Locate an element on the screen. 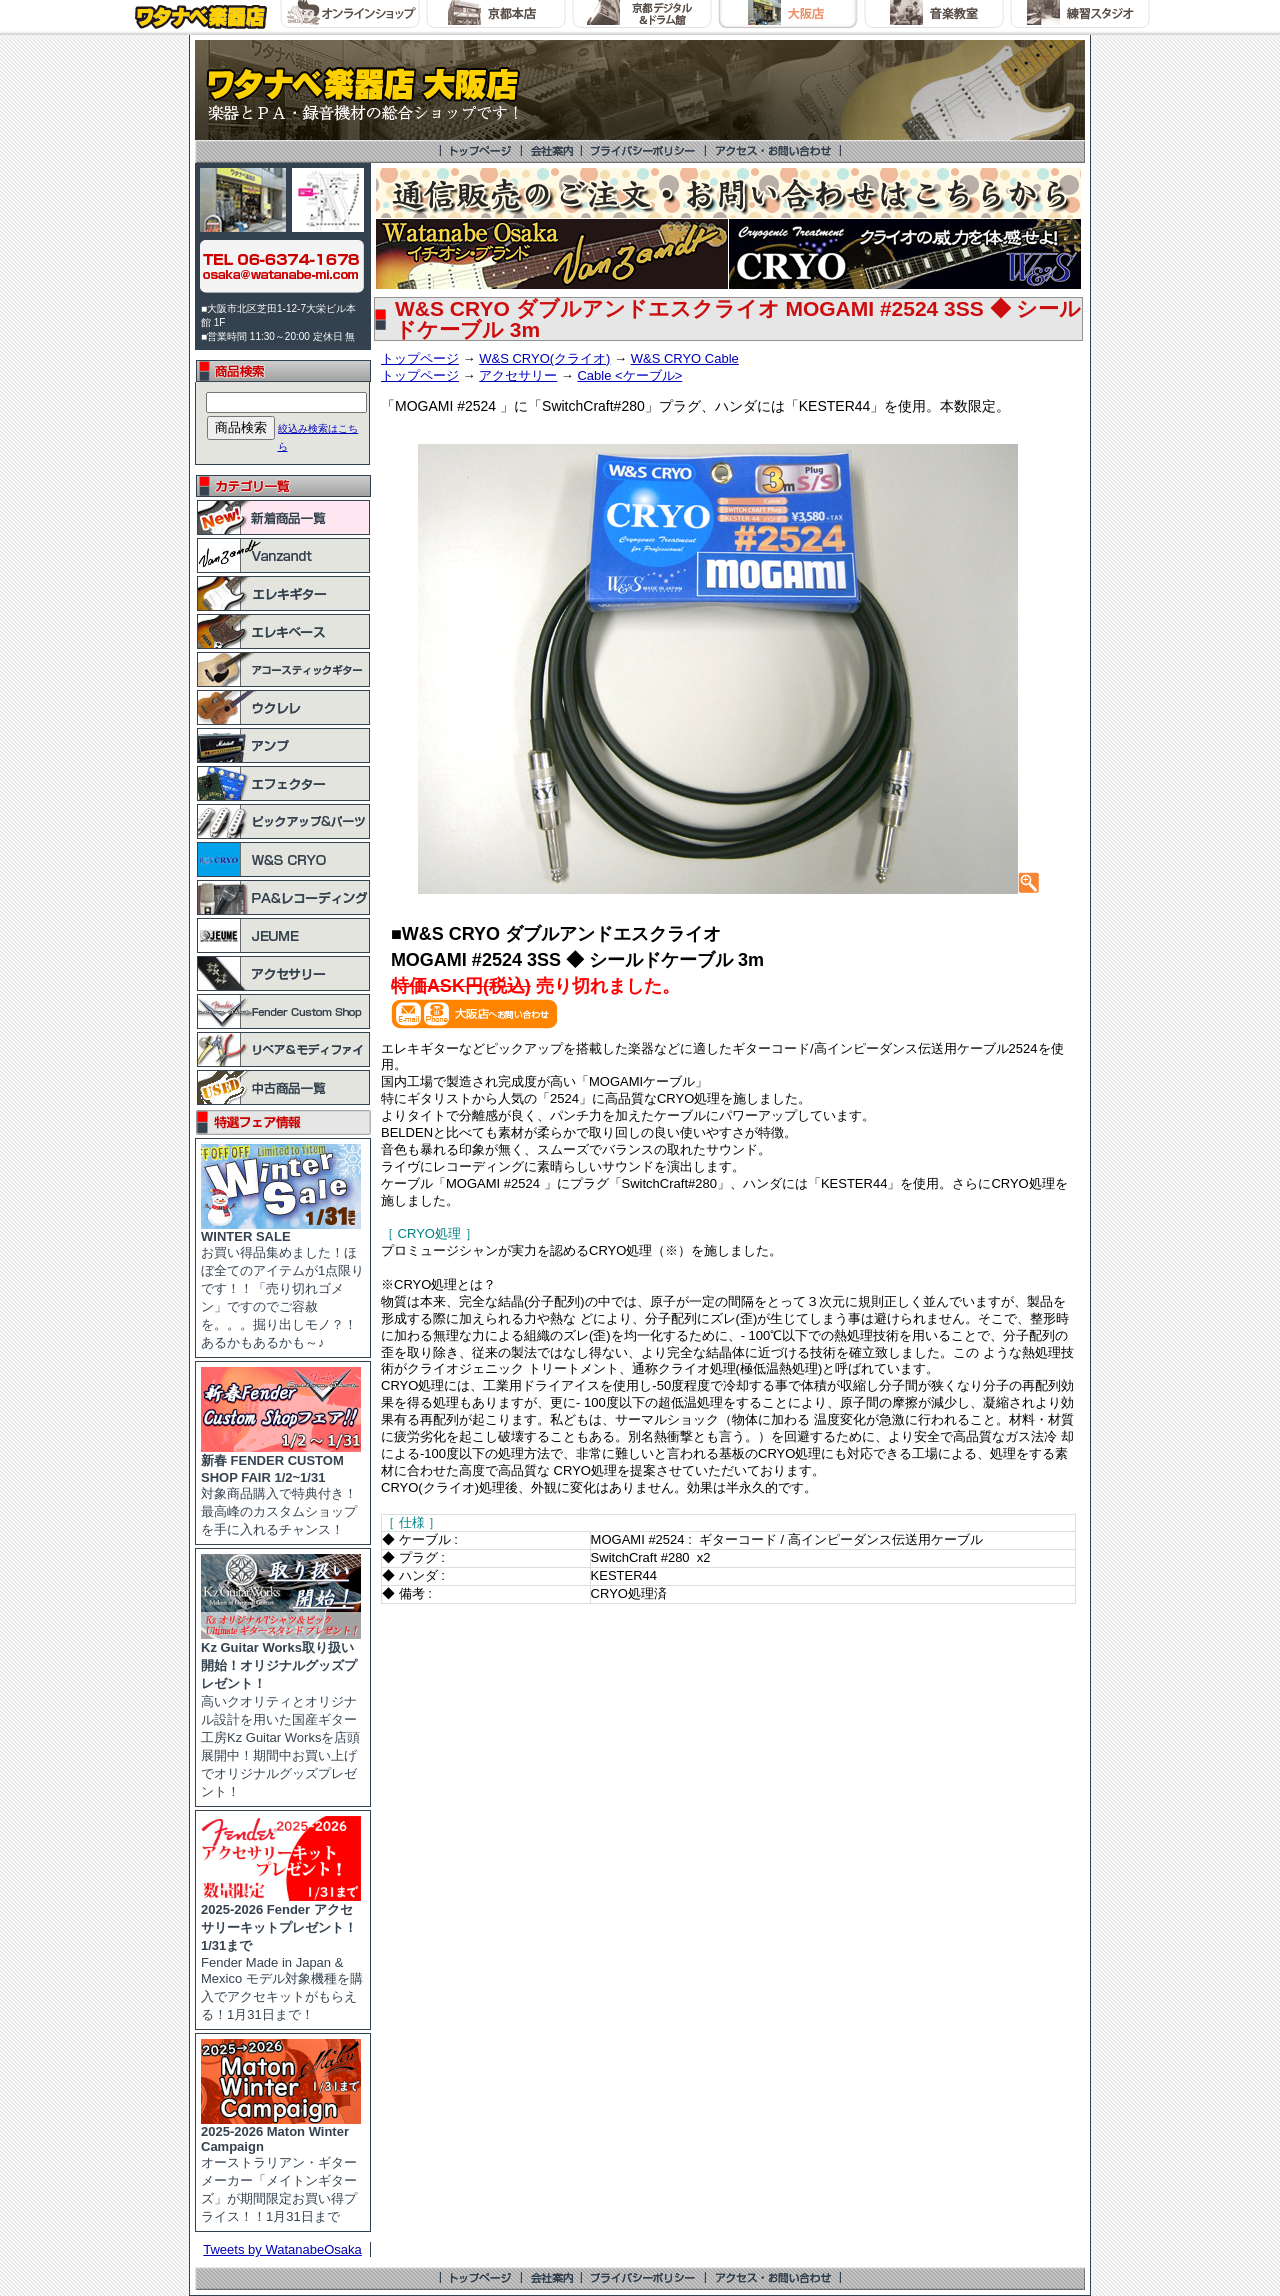  アクセサリー is located at coordinates (518, 375).